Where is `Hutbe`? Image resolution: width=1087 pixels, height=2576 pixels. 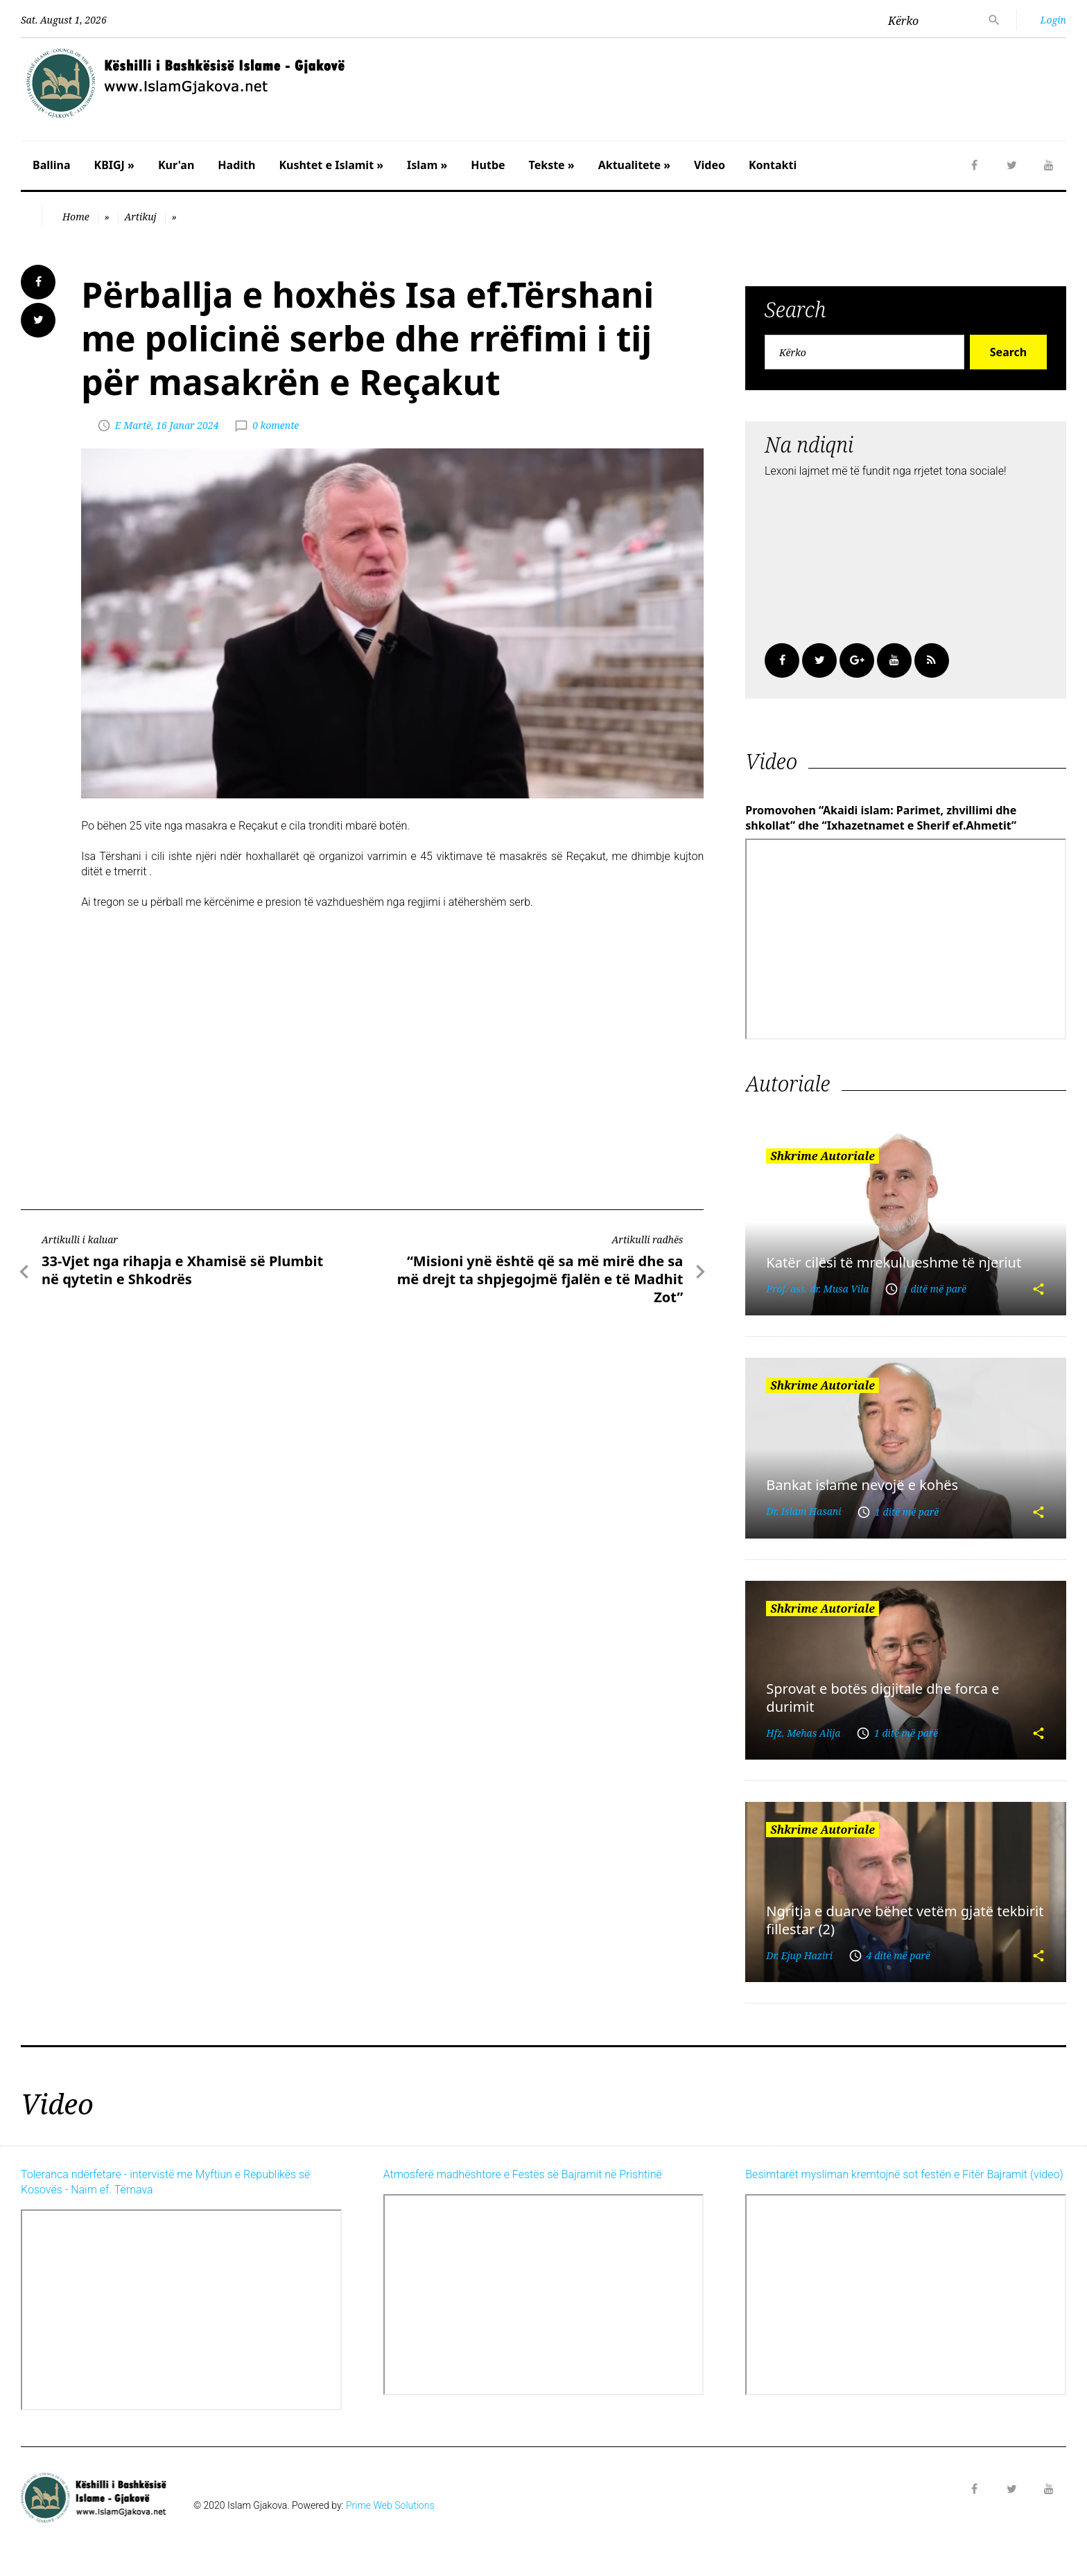 Hutbe is located at coordinates (488, 165).